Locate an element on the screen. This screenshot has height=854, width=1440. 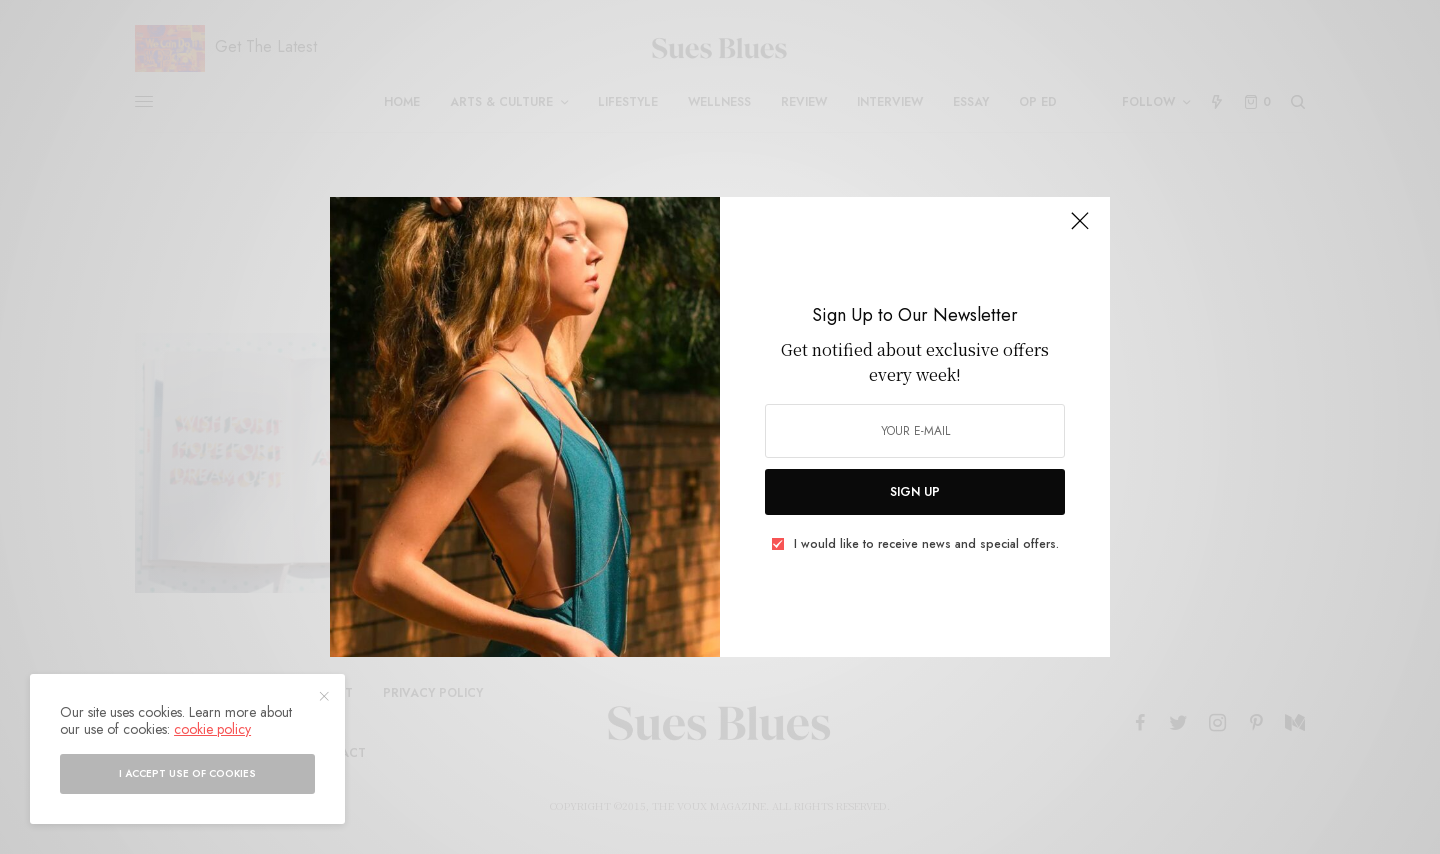
SIGN UP is located at coordinates (915, 492).